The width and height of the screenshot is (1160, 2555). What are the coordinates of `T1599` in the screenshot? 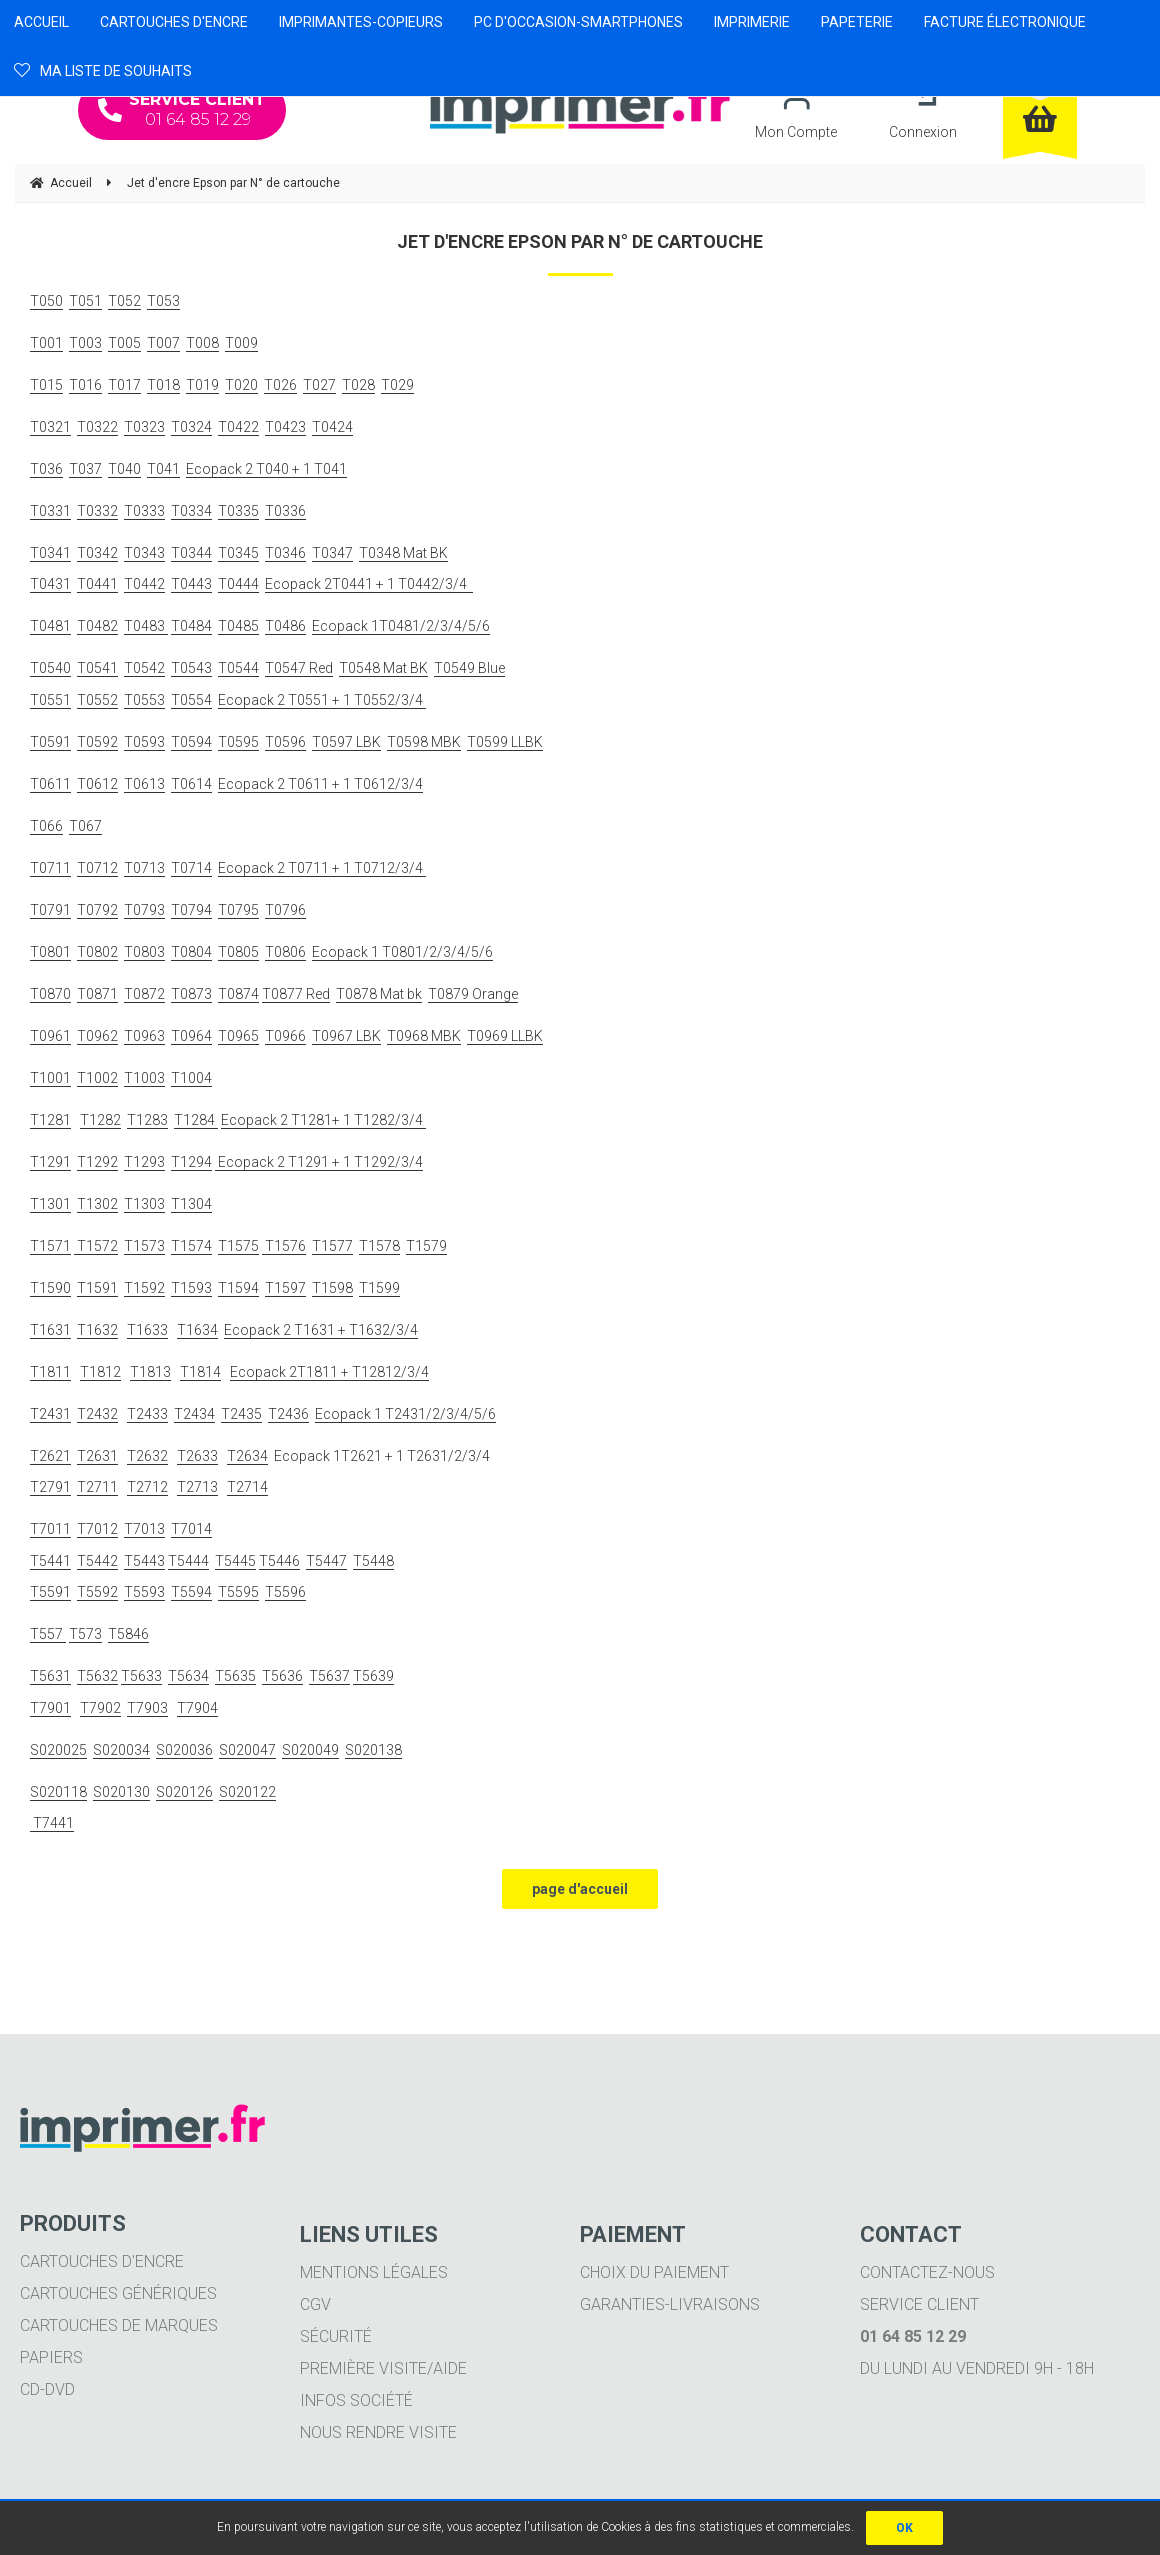 It's located at (379, 1288).